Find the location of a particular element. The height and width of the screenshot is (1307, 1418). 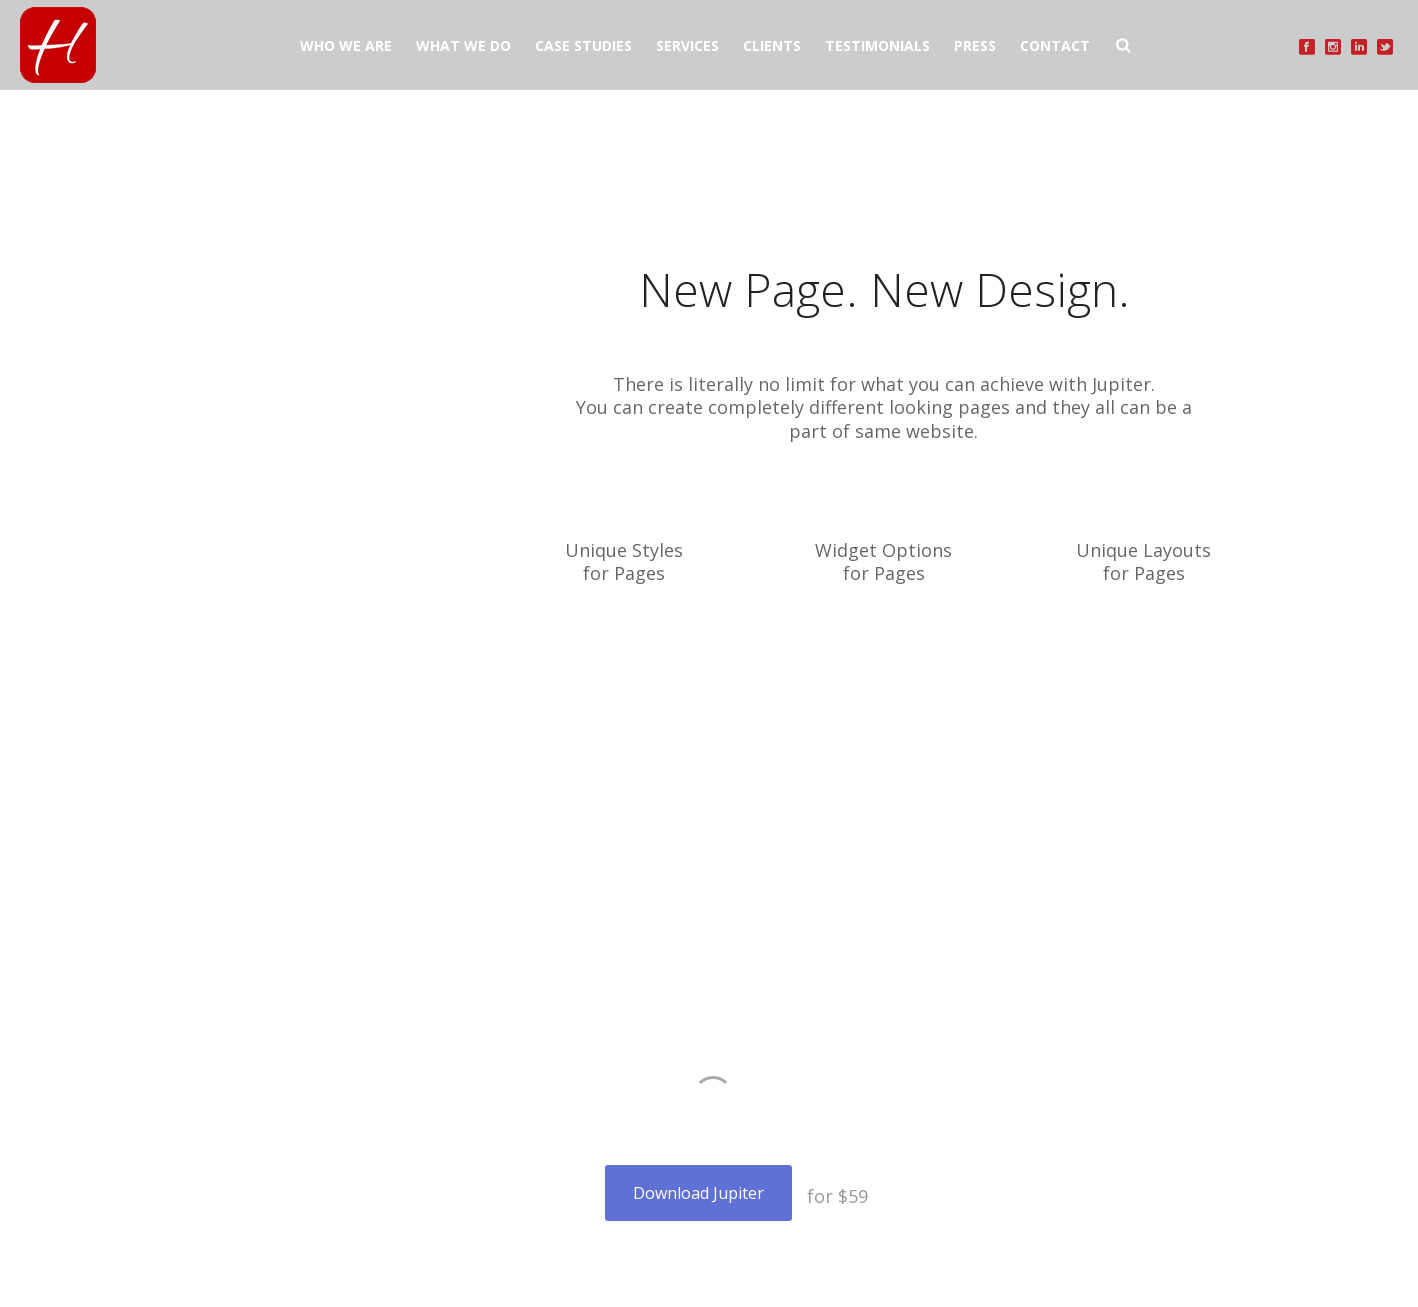

CLIENTS is located at coordinates (772, 45).